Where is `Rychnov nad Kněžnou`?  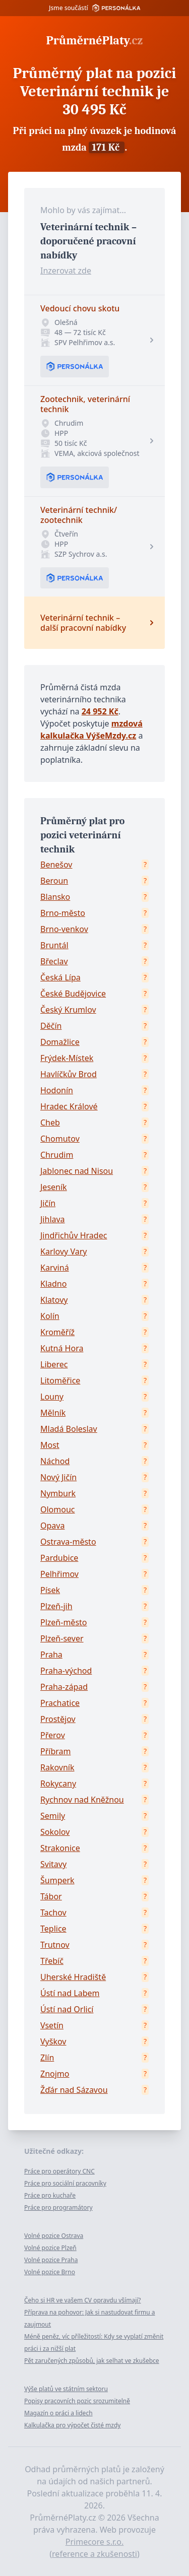 Rychnov nad Kněžnou is located at coordinates (82, 1799).